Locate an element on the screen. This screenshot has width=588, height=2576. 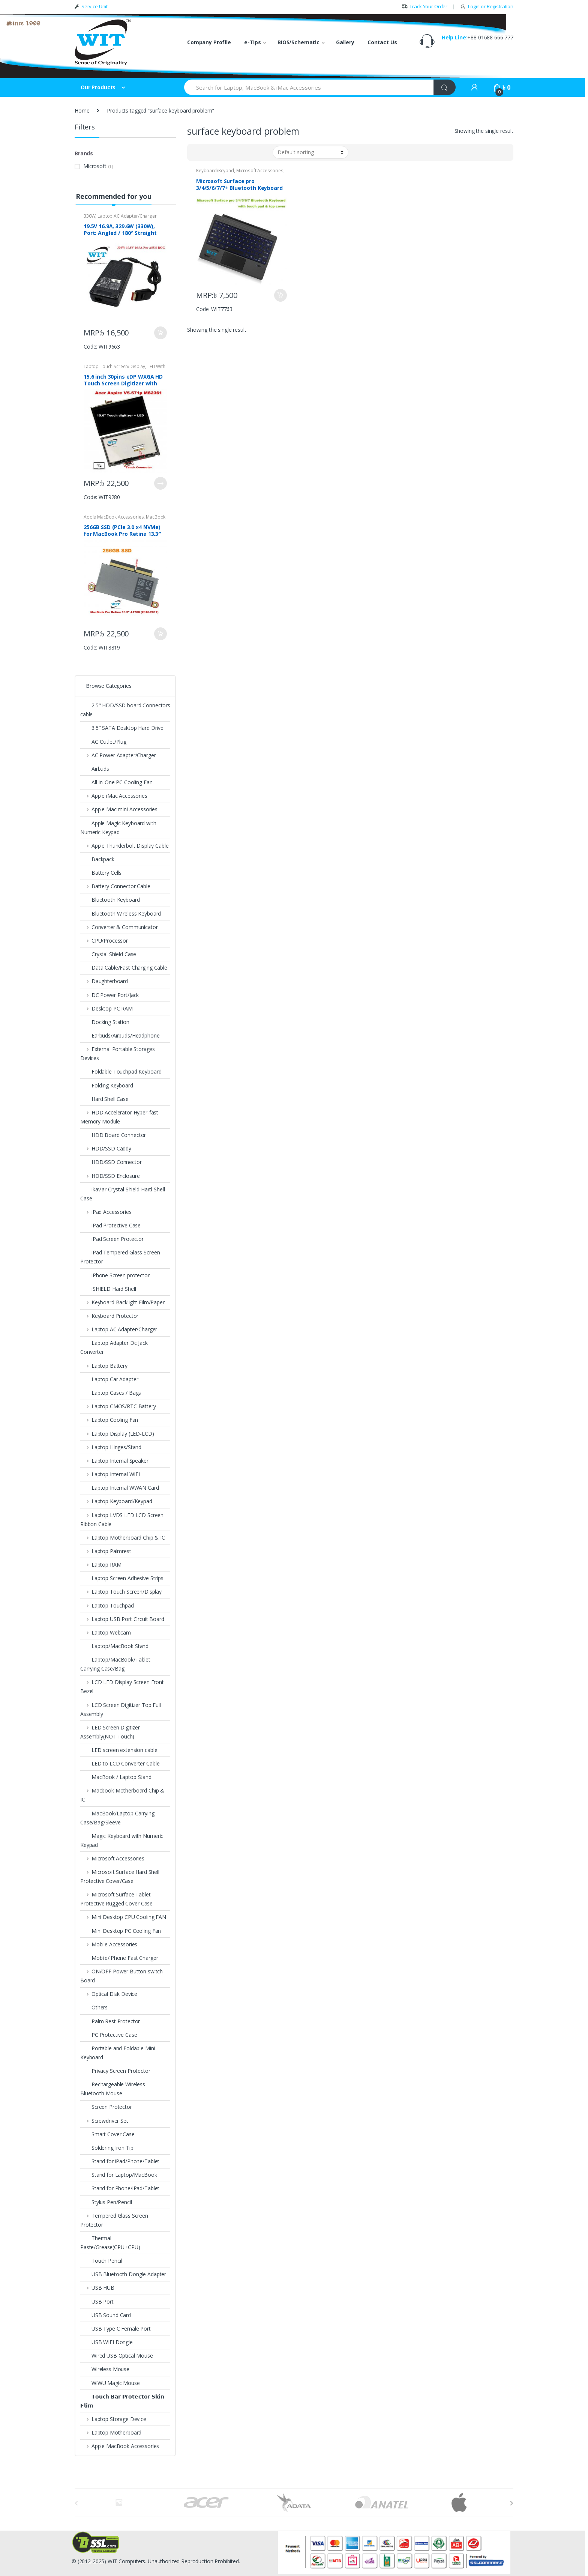
Stand for Phone/iPad/Tablet is located at coordinates (119, 2188).